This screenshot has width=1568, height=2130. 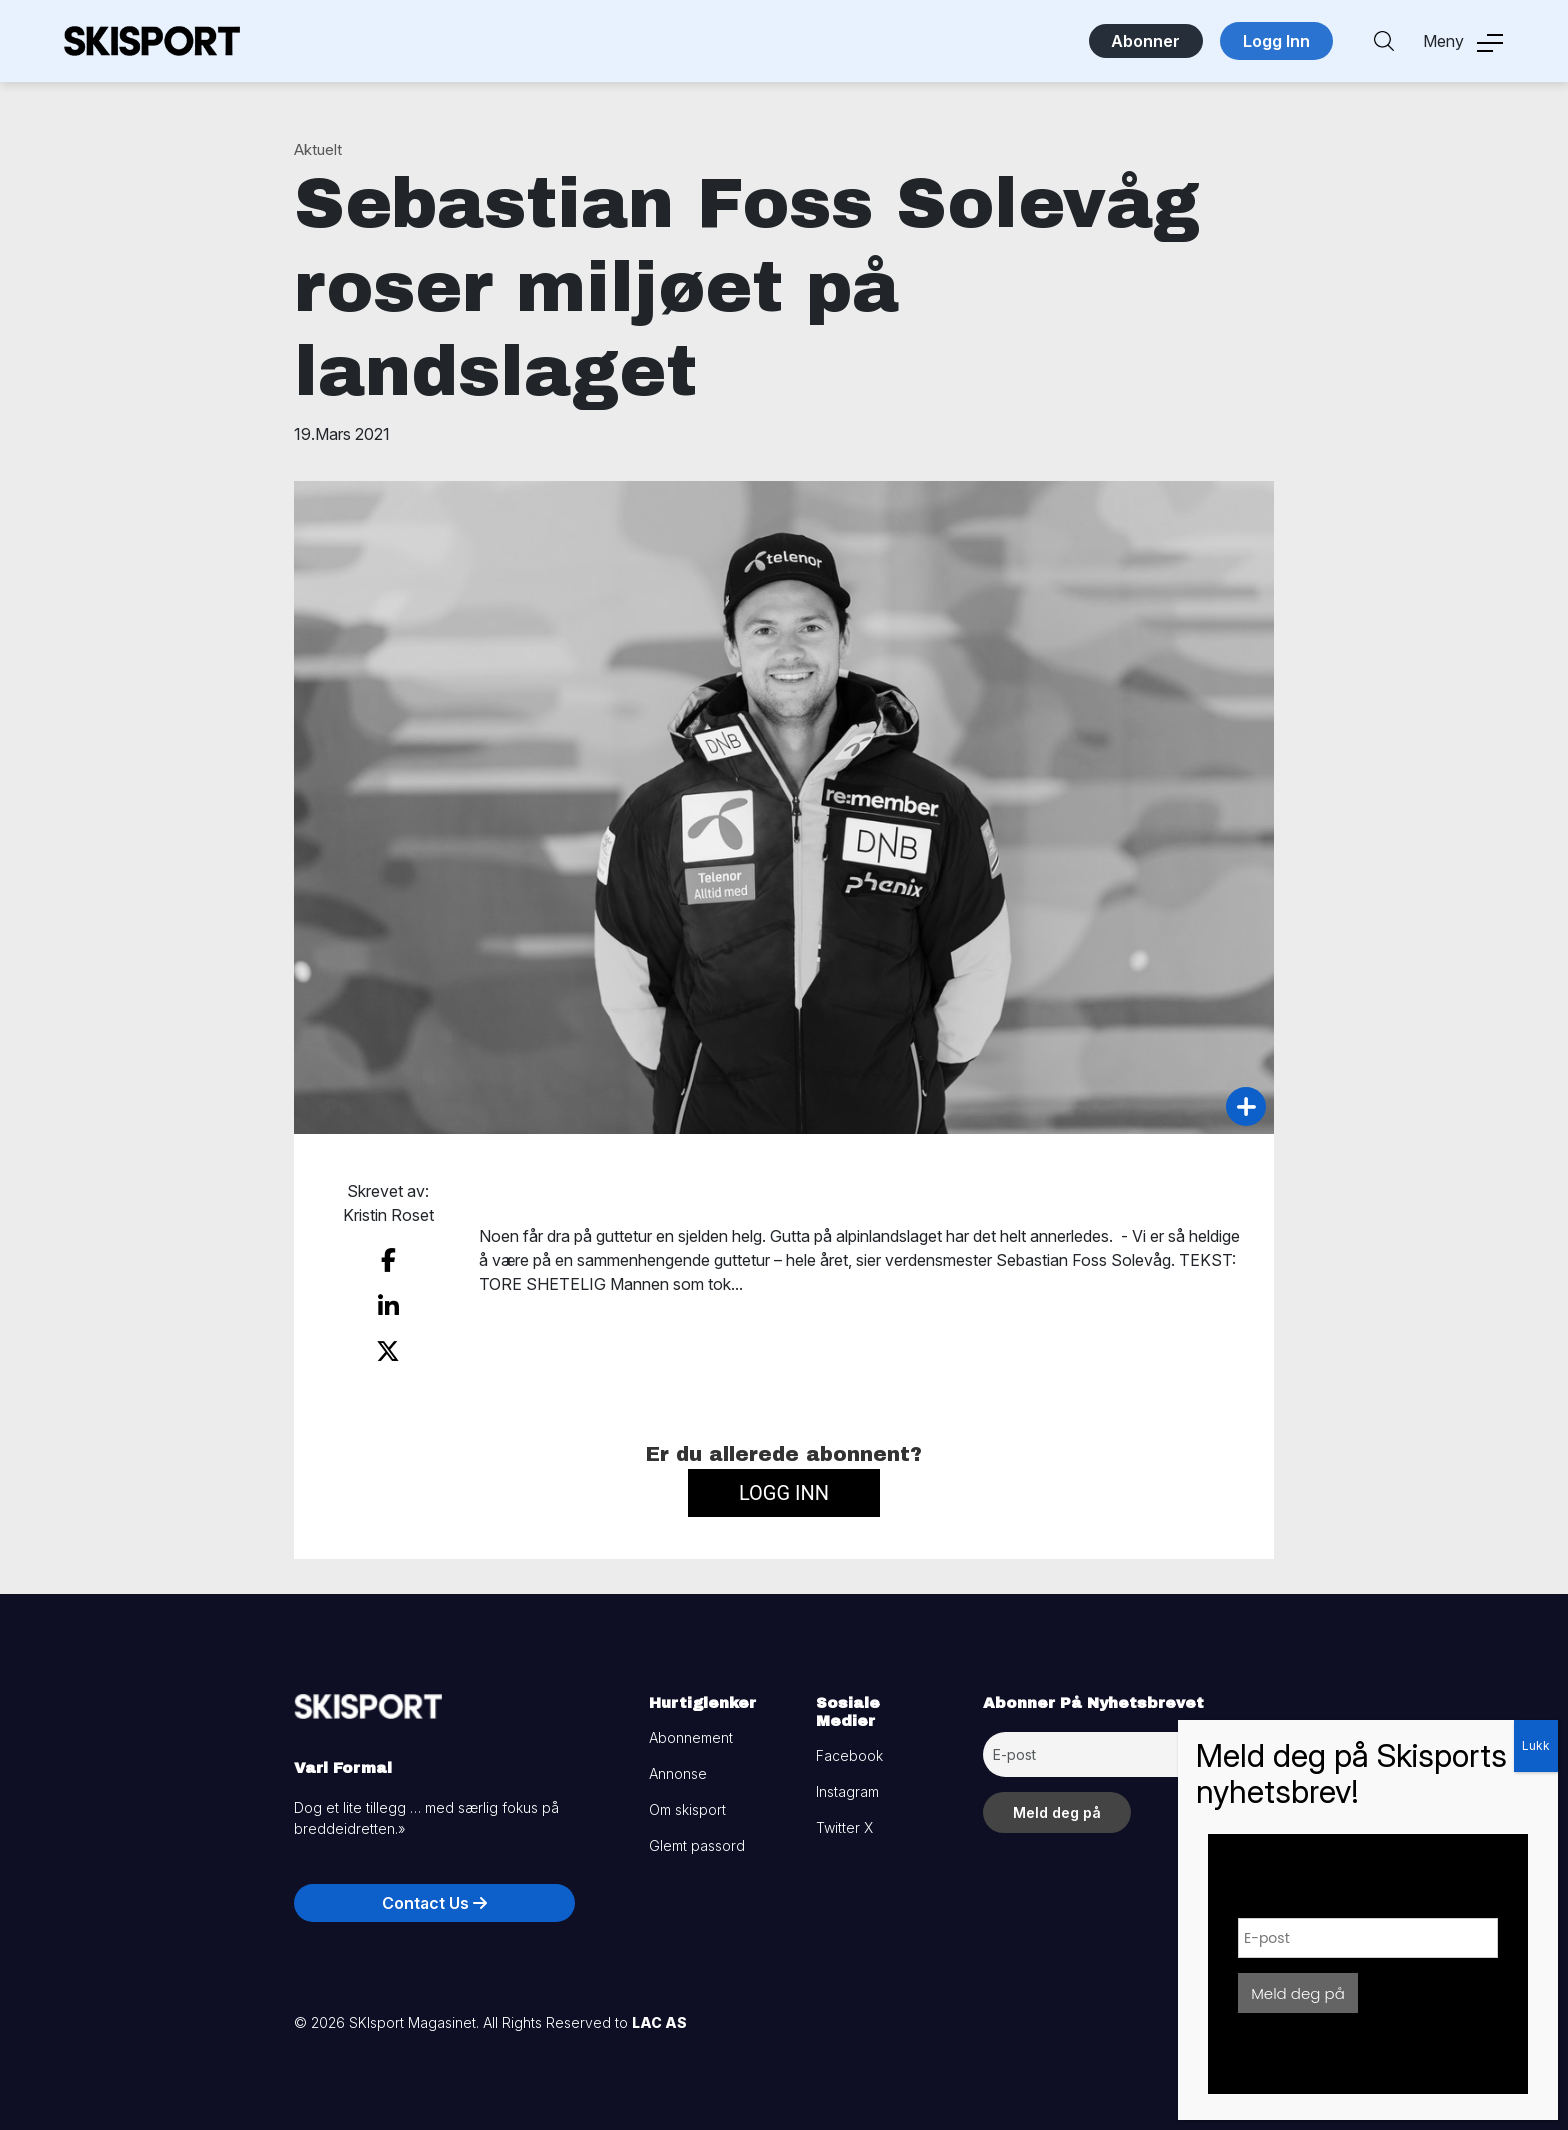 I want to click on Instagram, so click(x=847, y=1788).